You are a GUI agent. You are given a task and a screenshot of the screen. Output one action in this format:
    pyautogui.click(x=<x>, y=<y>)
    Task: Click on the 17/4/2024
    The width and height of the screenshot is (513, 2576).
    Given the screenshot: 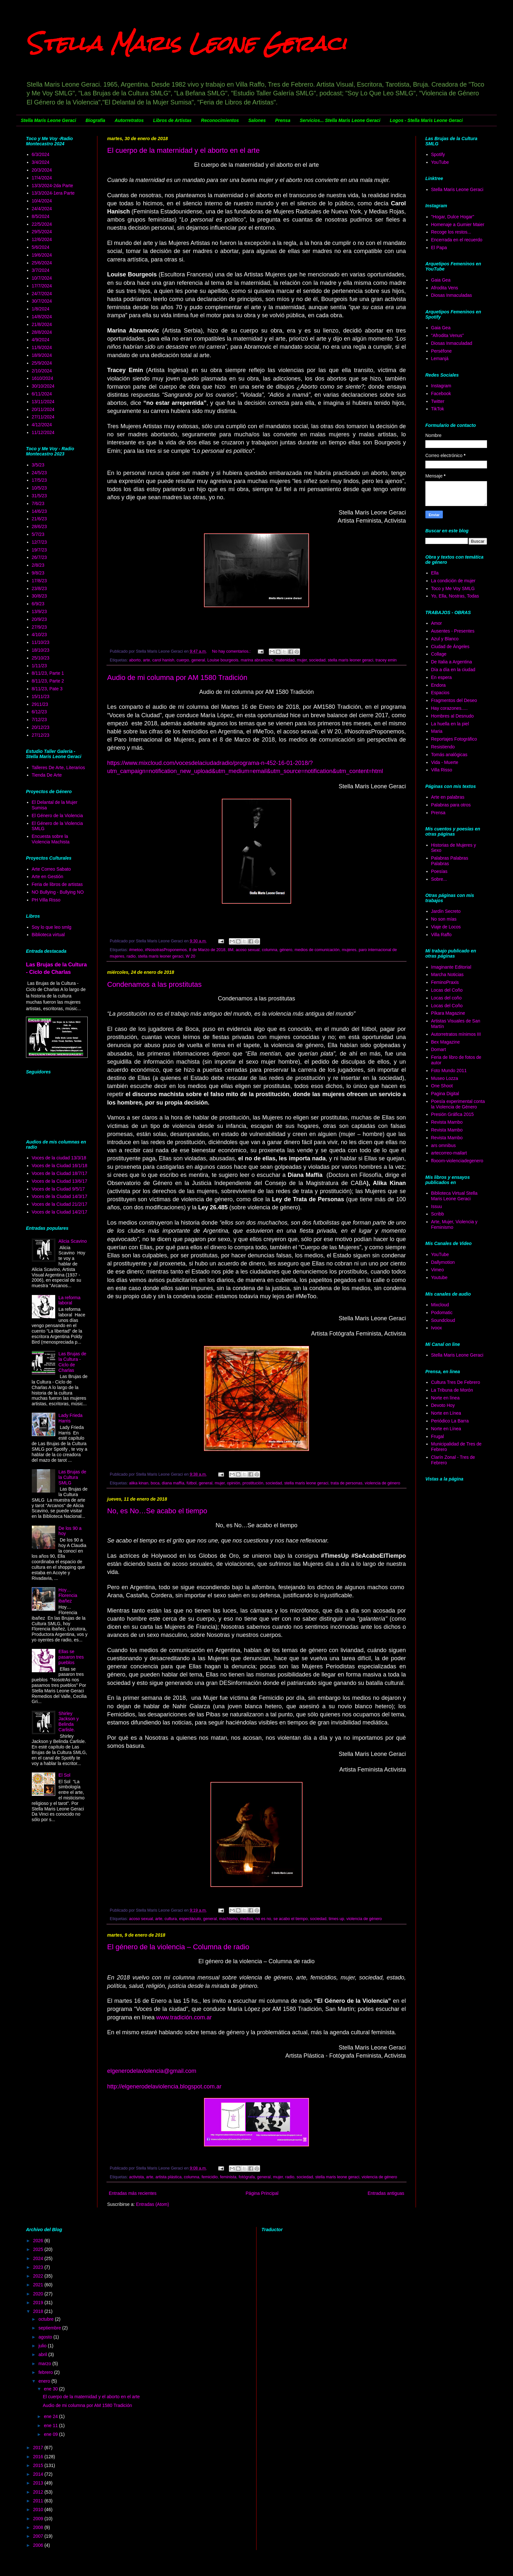 What is the action you would take?
    pyautogui.click(x=42, y=177)
    